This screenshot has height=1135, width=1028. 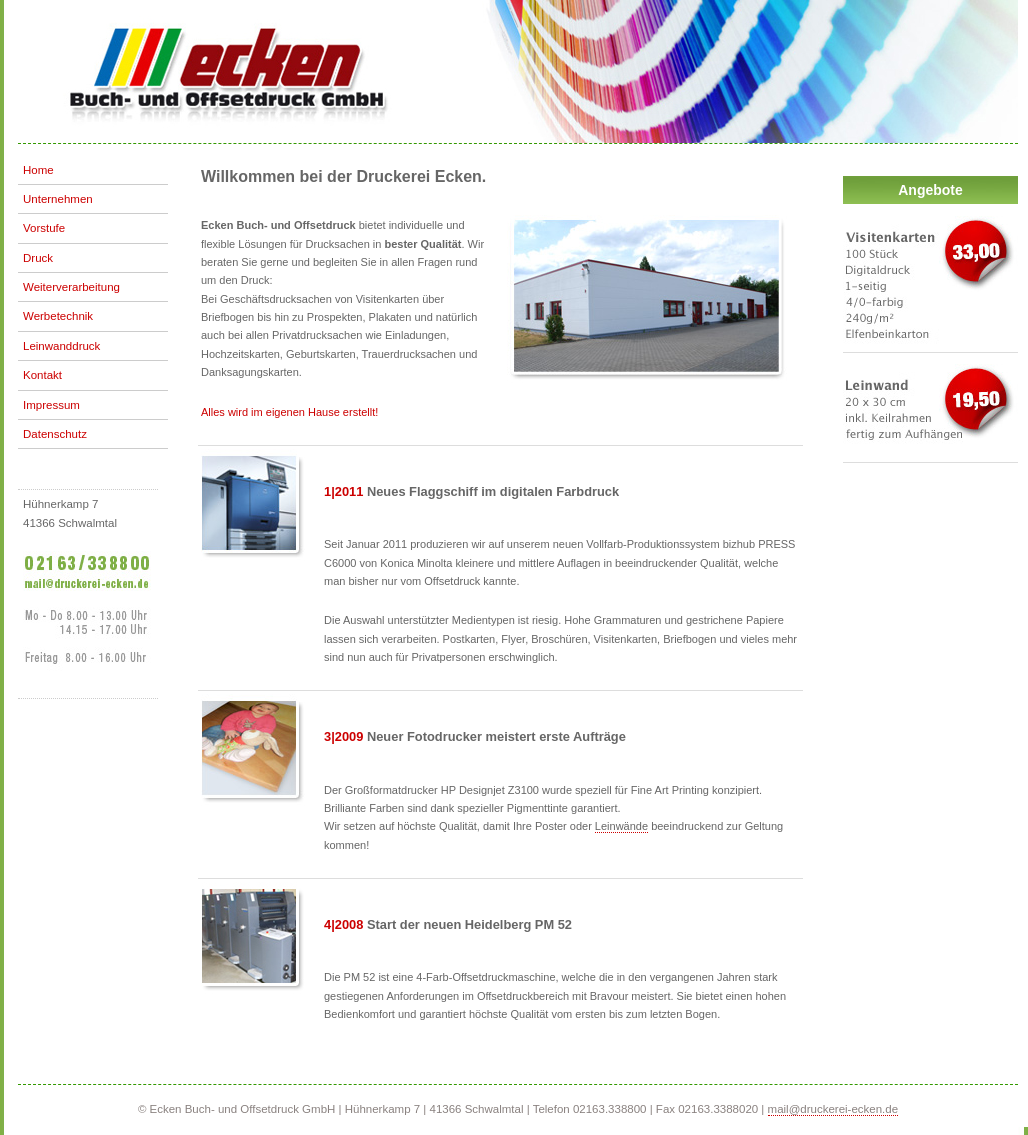 What do you see at coordinates (51, 405) in the screenshot?
I see `Impressum` at bounding box center [51, 405].